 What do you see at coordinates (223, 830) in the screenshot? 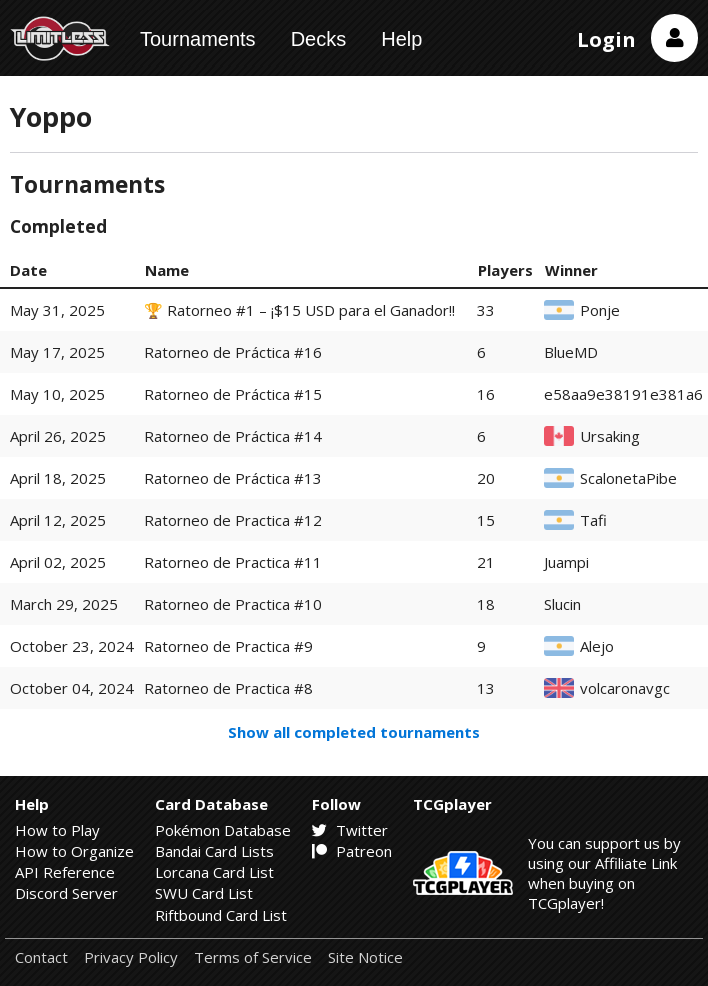
I see `Pokémon Database` at bounding box center [223, 830].